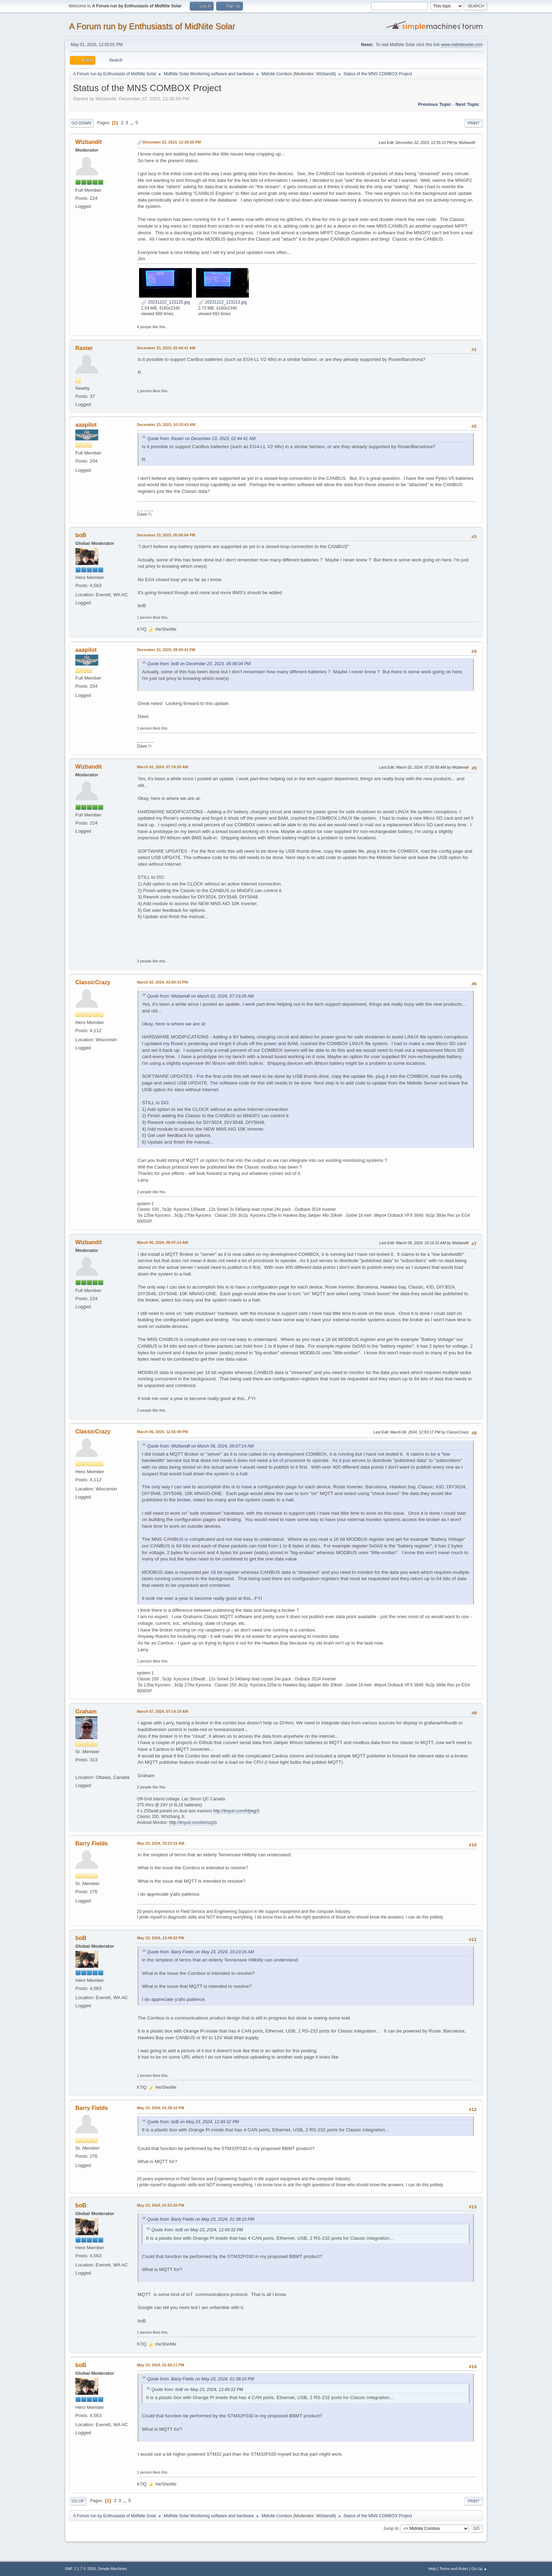 The width and height of the screenshot is (552, 2576). Describe the element at coordinates (84, 348) in the screenshot. I see `Raster` at that location.